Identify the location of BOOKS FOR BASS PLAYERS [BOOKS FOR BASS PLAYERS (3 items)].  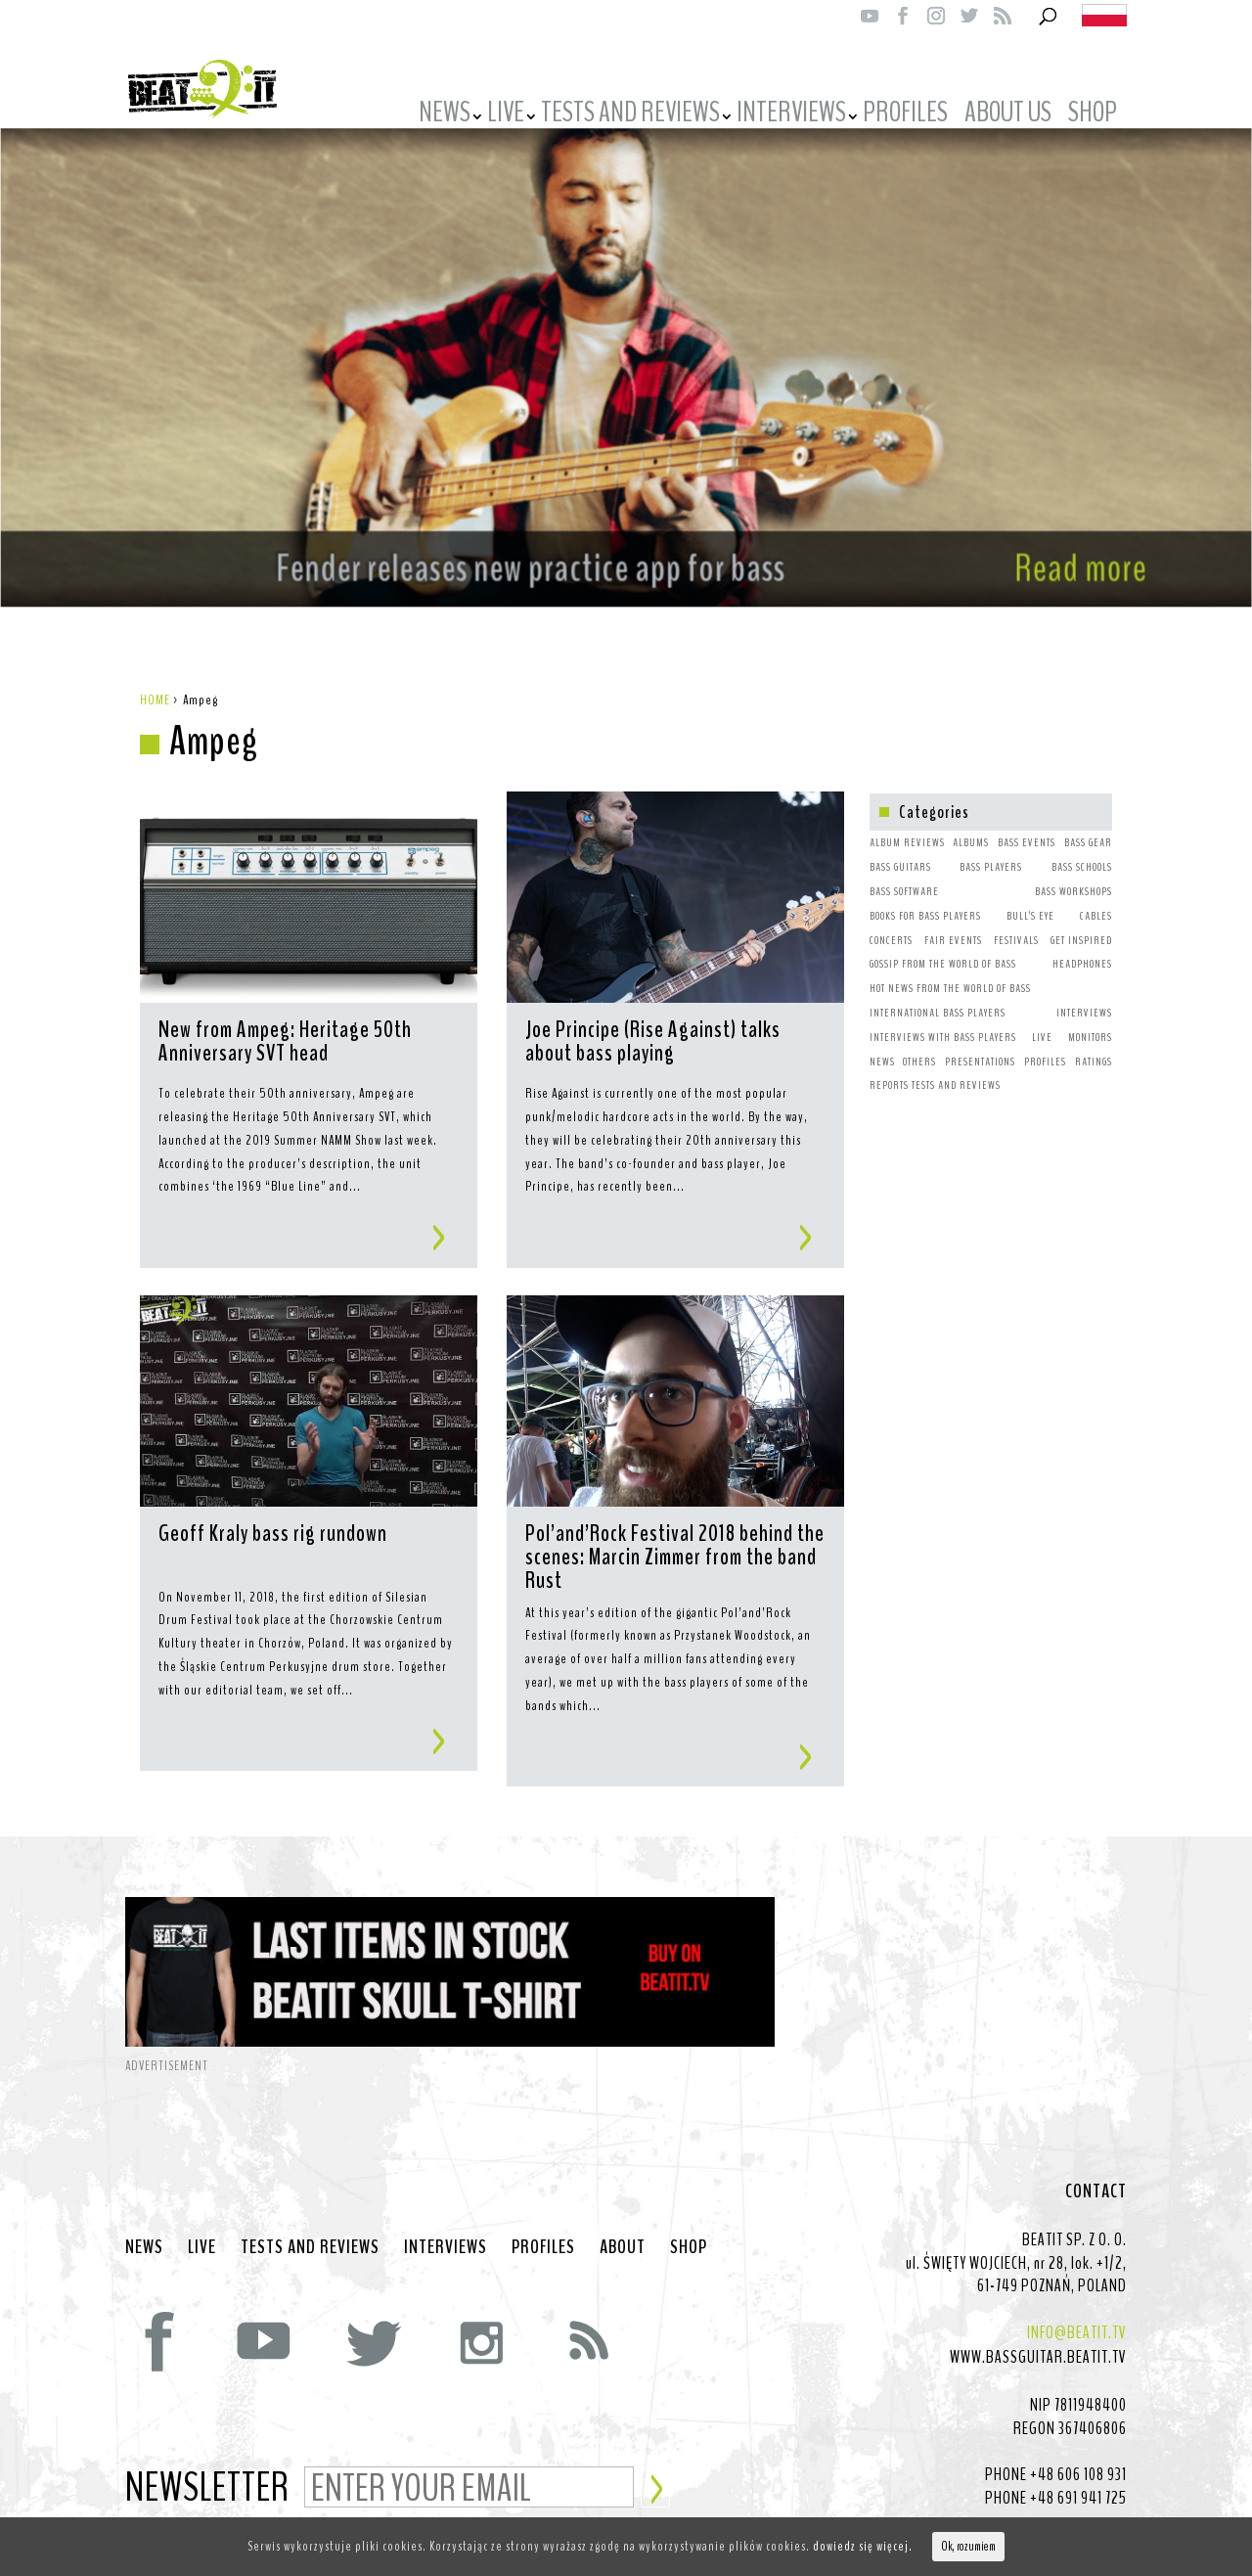
(925, 896).